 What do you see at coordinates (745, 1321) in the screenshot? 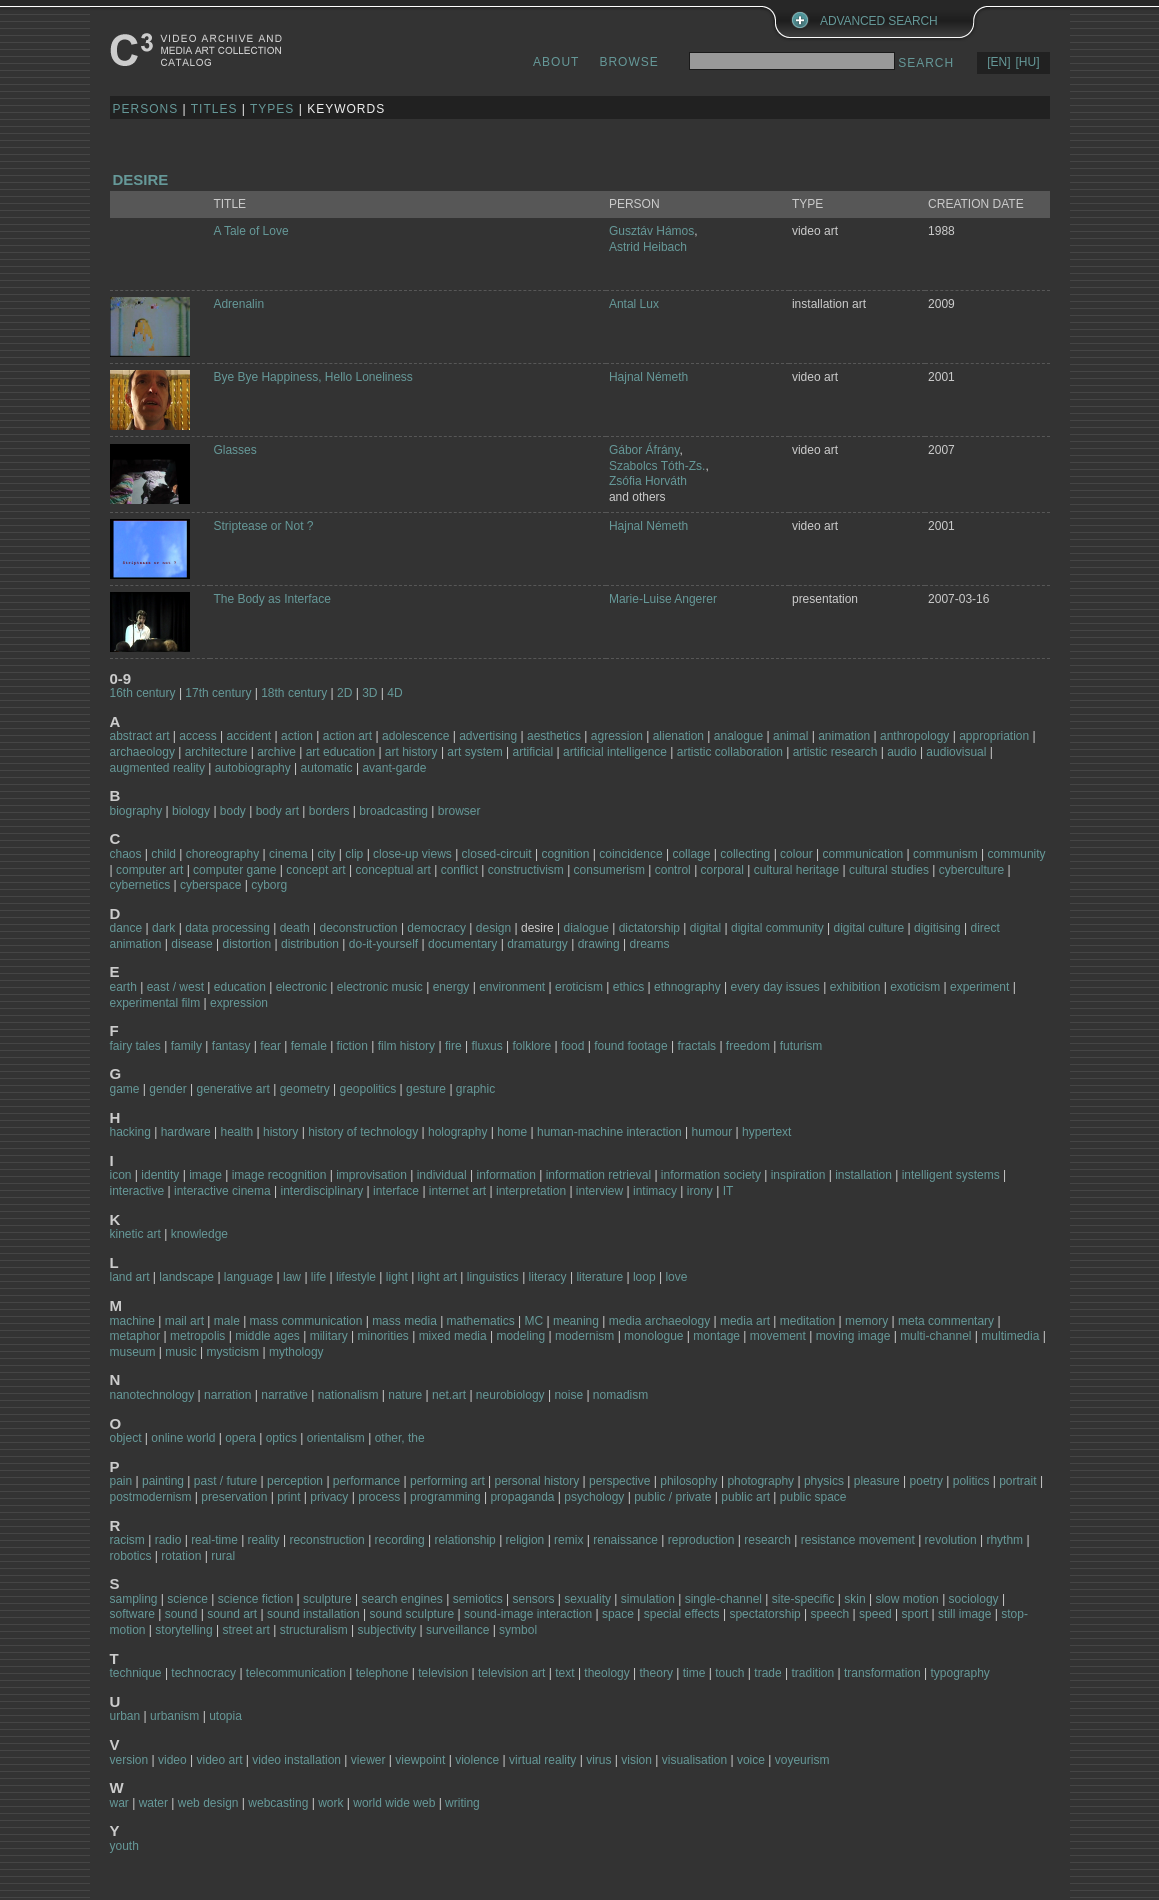
I see `media art` at bounding box center [745, 1321].